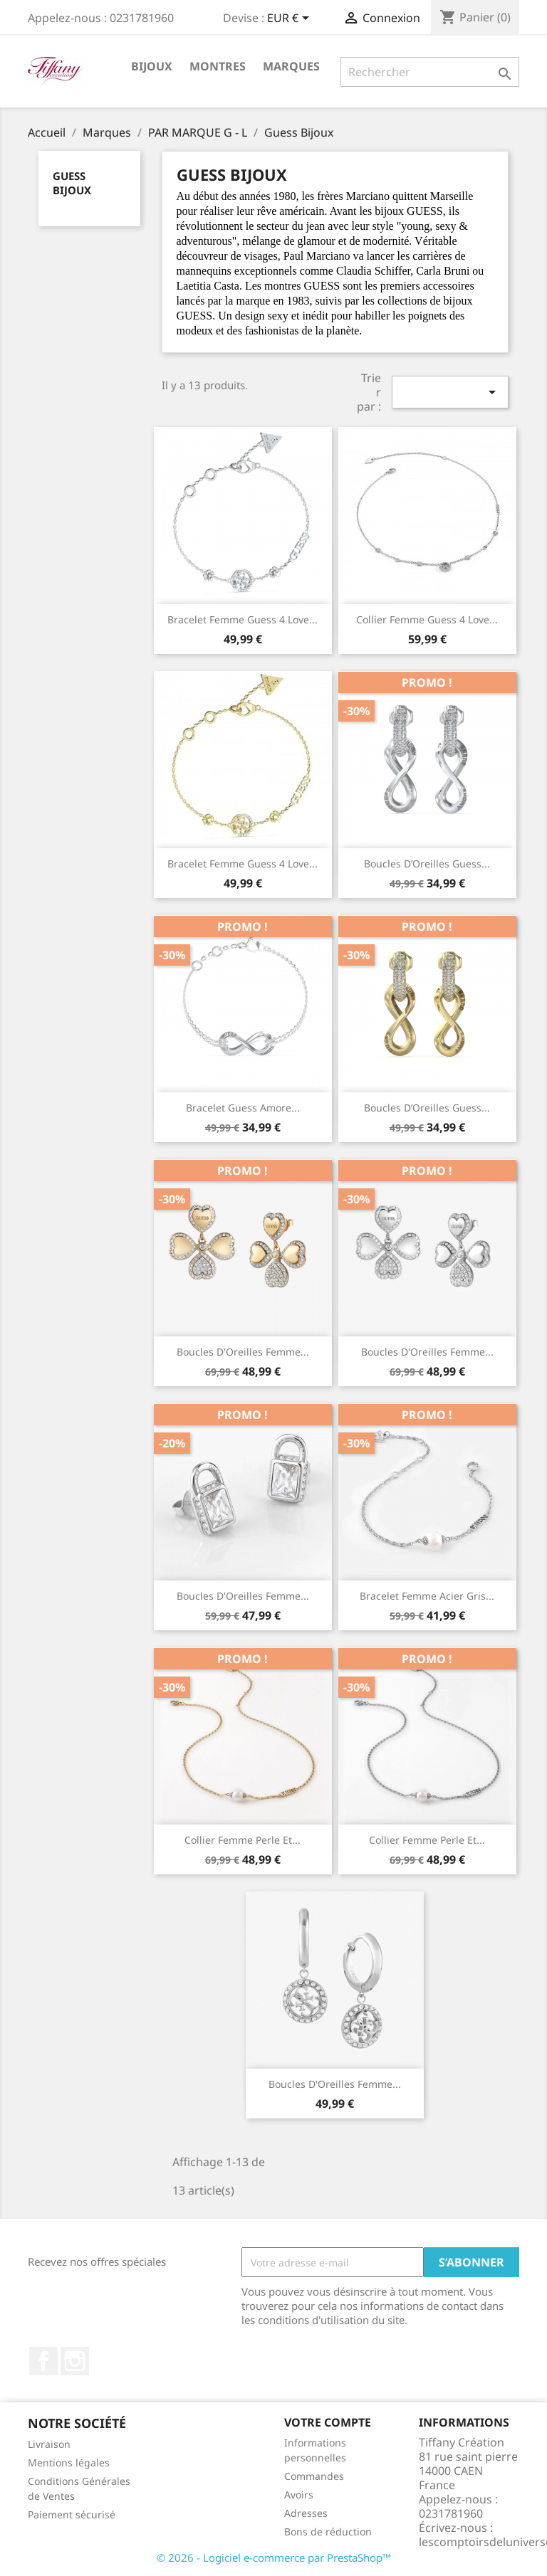 The image size is (547, 2576). I want to click on Paiement sécurisé, so click(71, 2514).